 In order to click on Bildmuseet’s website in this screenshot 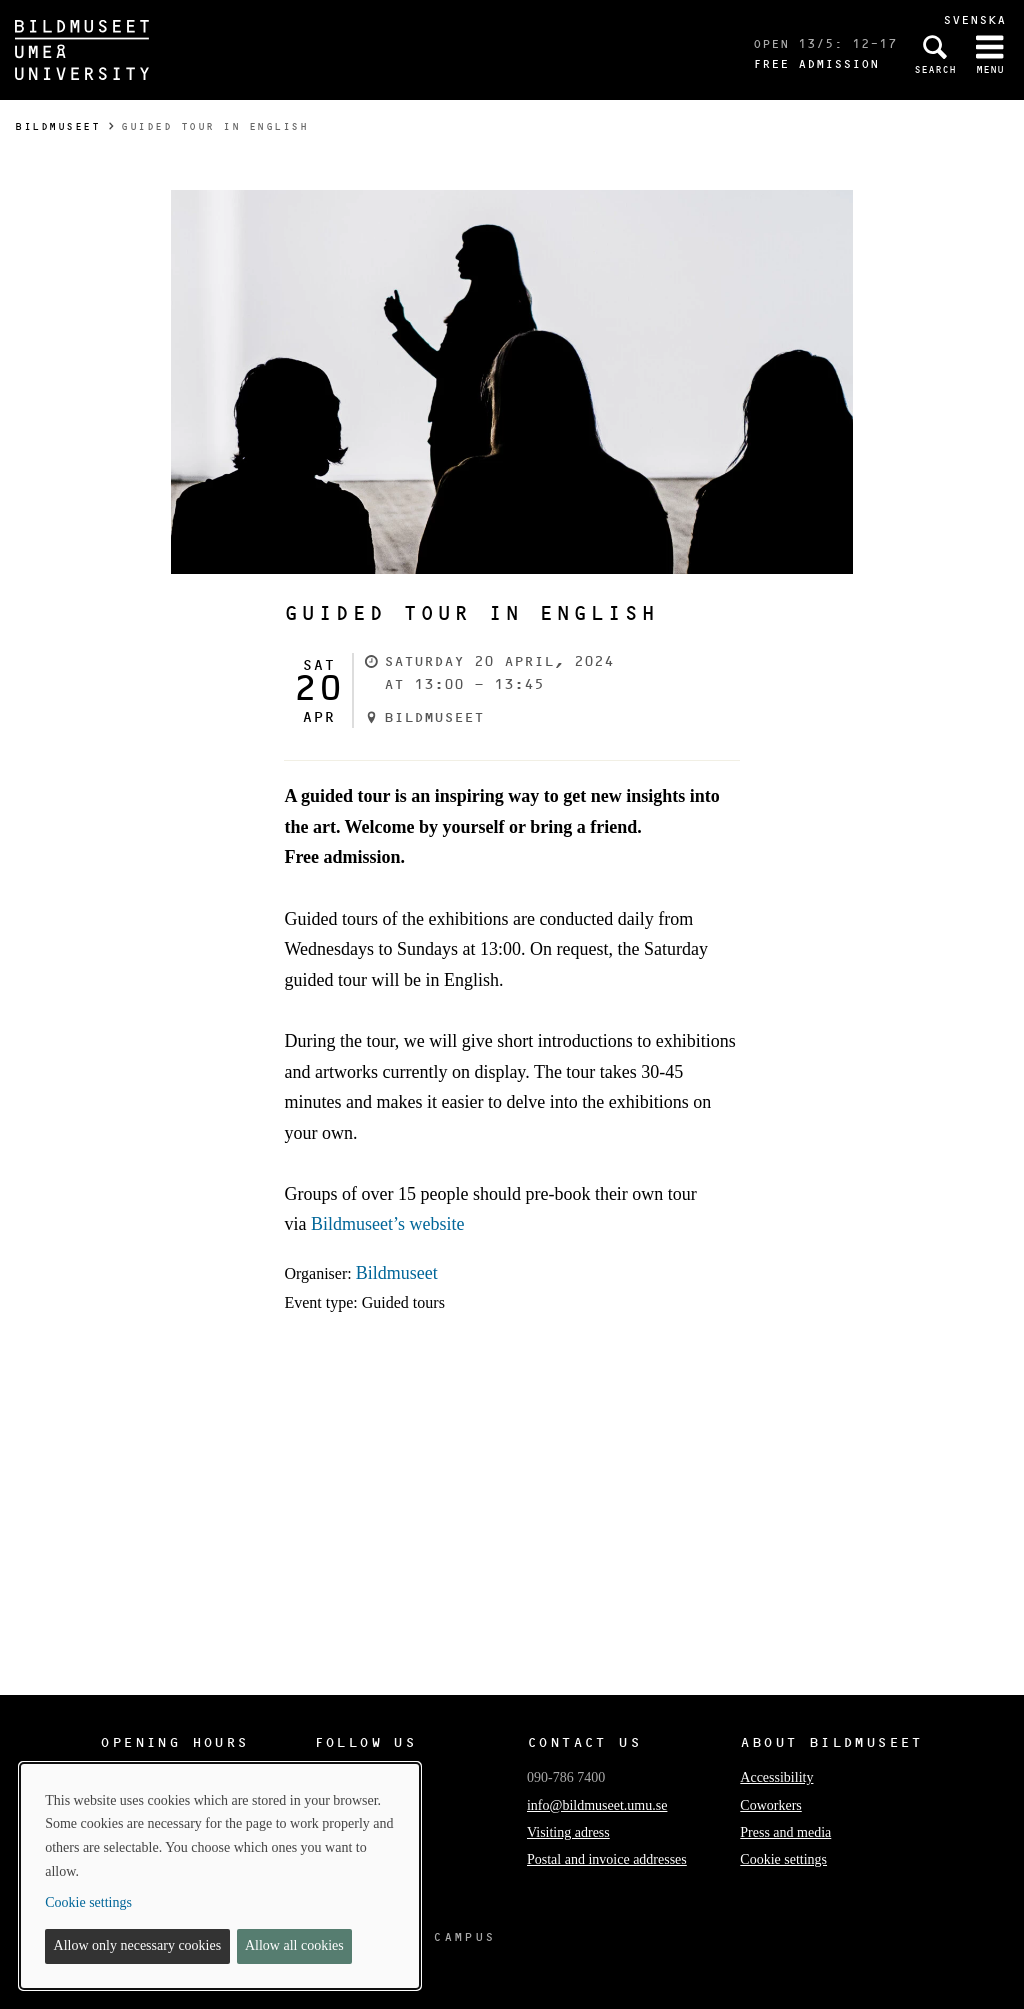, I will do `click(387, 1224)`.